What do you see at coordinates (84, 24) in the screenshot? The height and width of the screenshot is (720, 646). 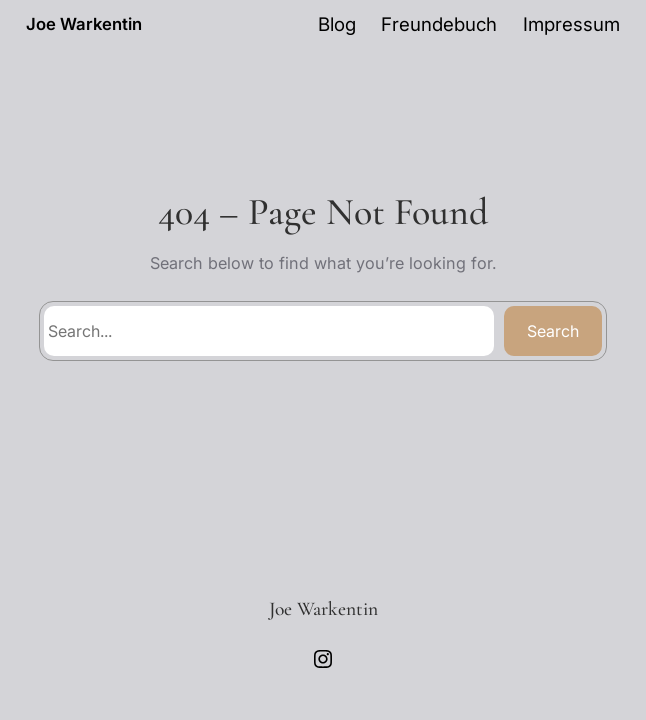 I see `Joe Warkentin` at bounding box center [84, 24].